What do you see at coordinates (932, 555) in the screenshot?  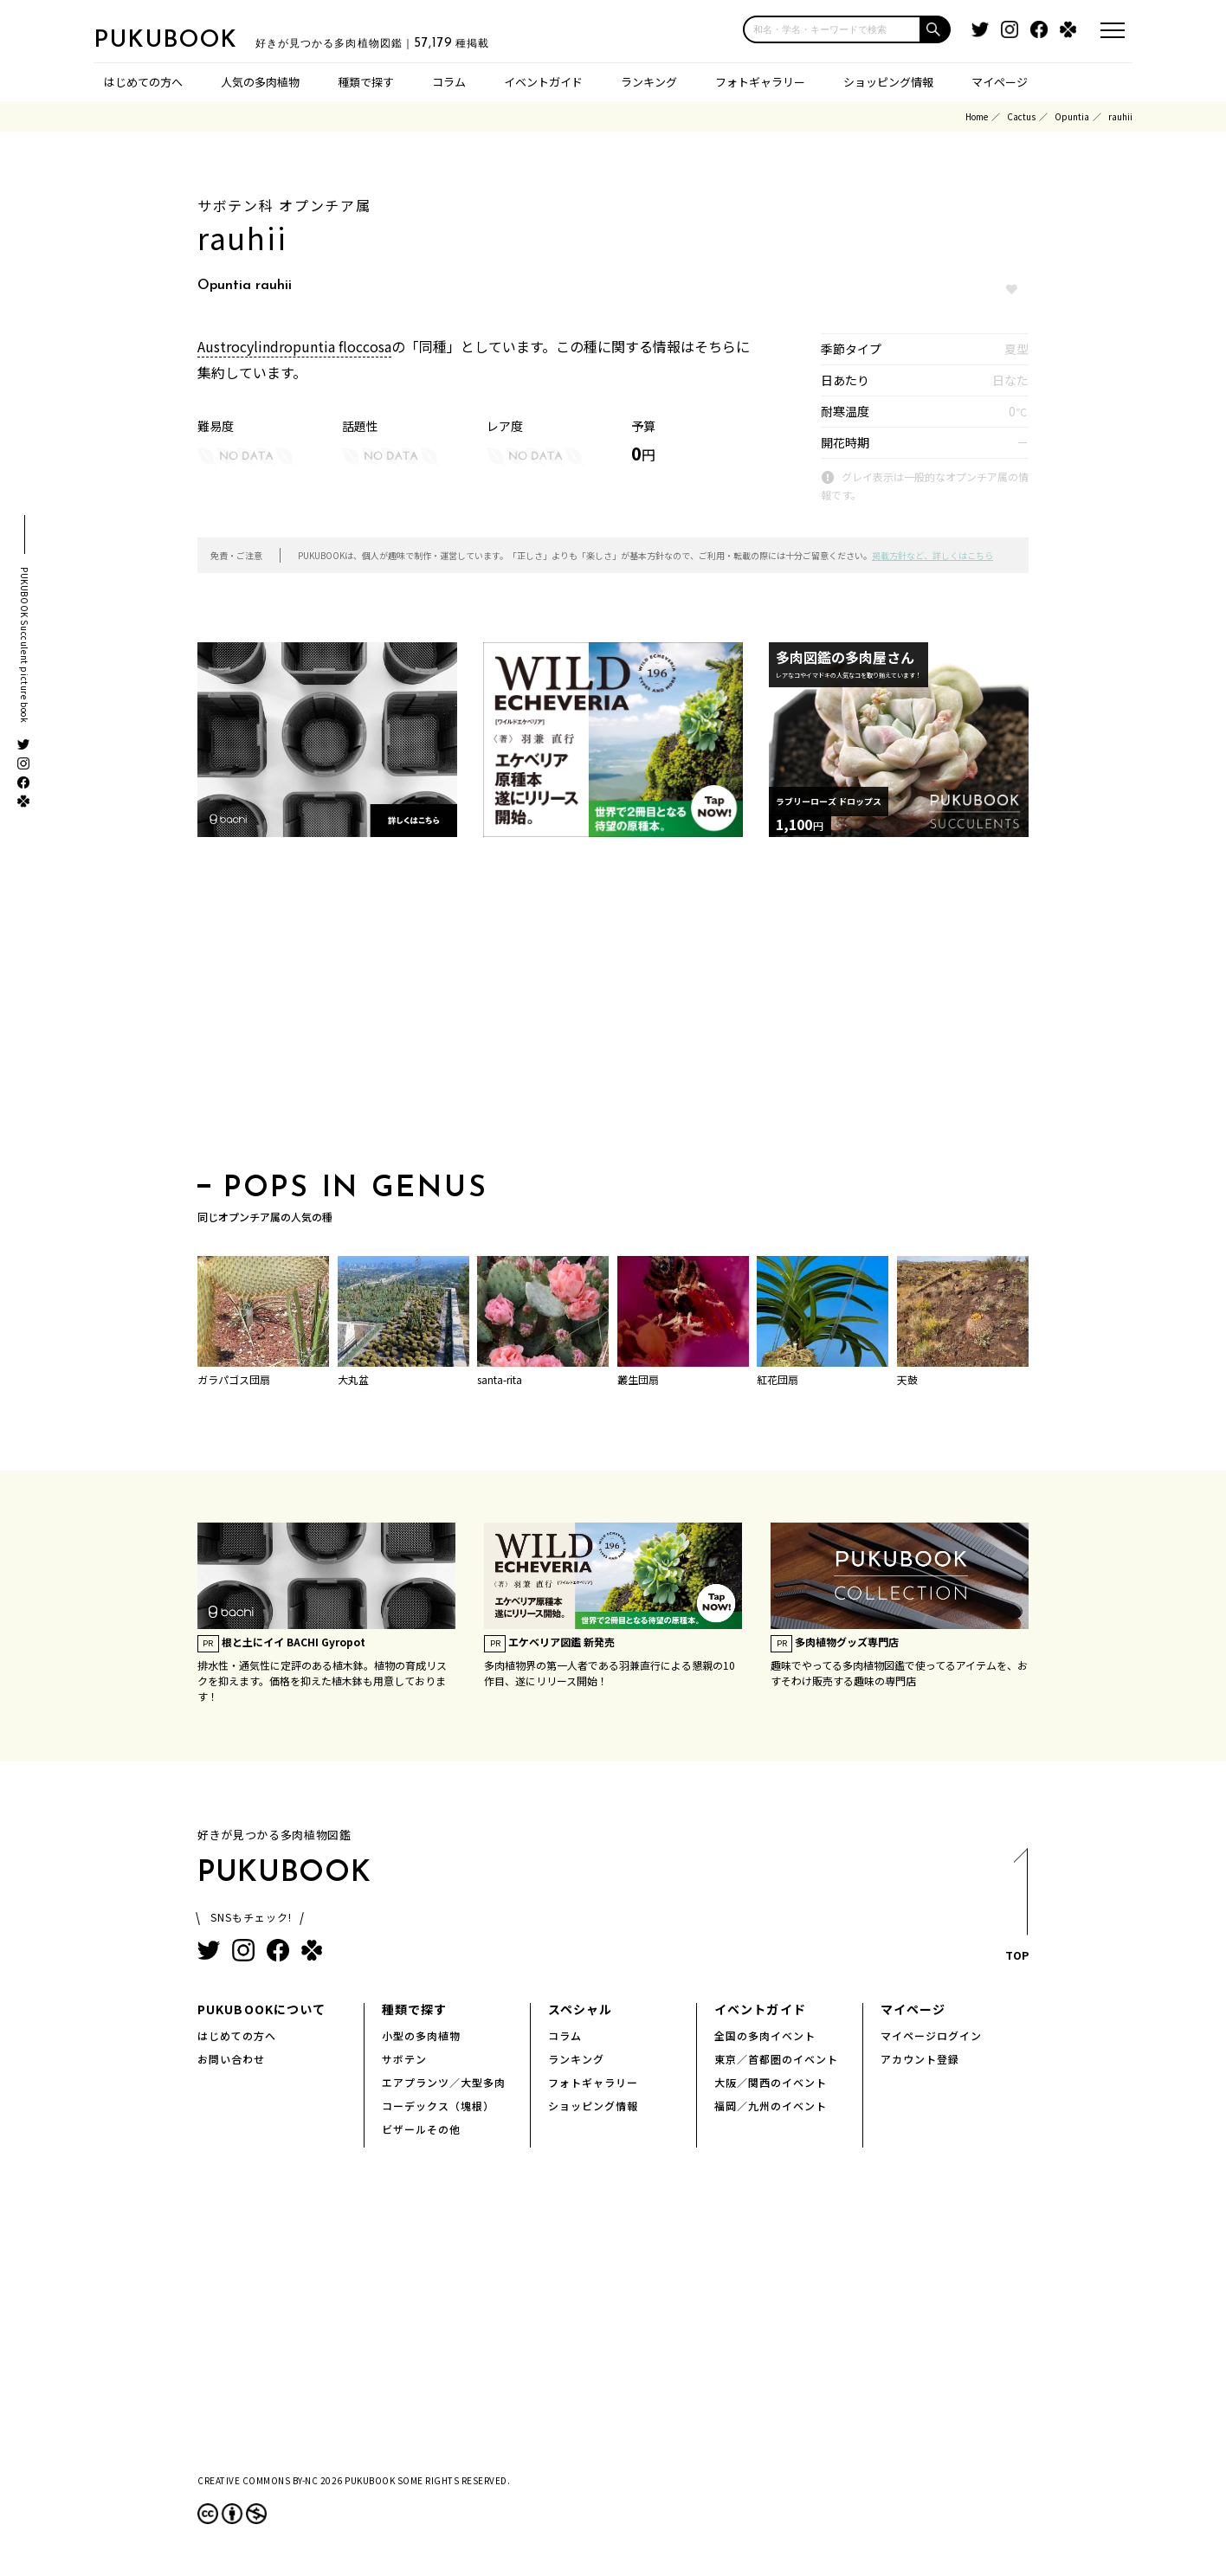 I see `掲載方針など、詳しくはこちら` at bounding box center [932, 555].